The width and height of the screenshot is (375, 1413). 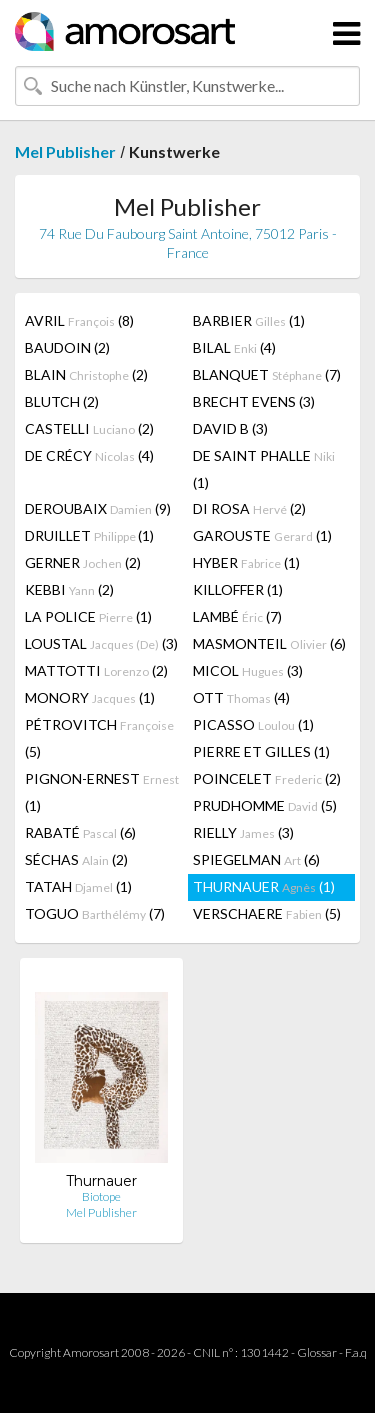 I want to click on DE SAINT PHALLE (1), so click(x=264, y=469).